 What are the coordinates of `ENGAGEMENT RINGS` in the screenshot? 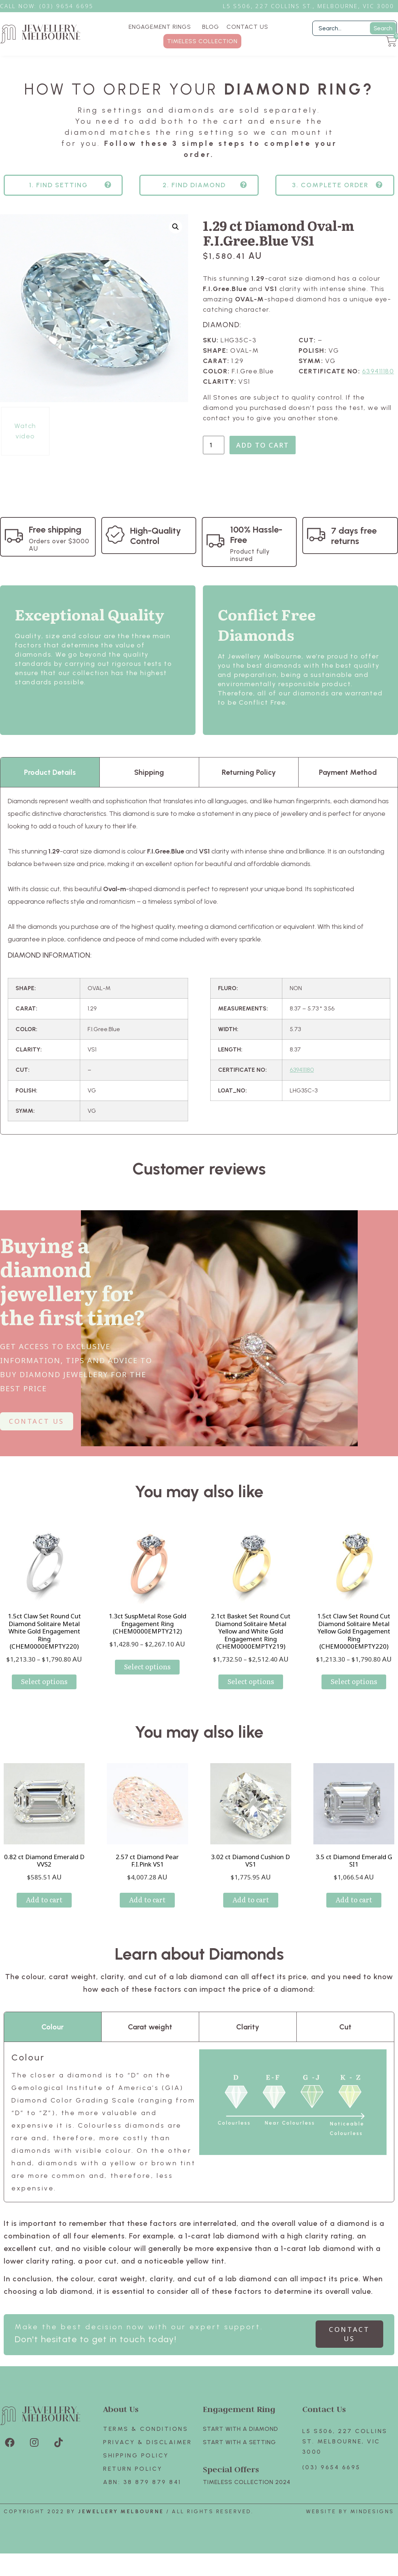 It's located at (162, 27).